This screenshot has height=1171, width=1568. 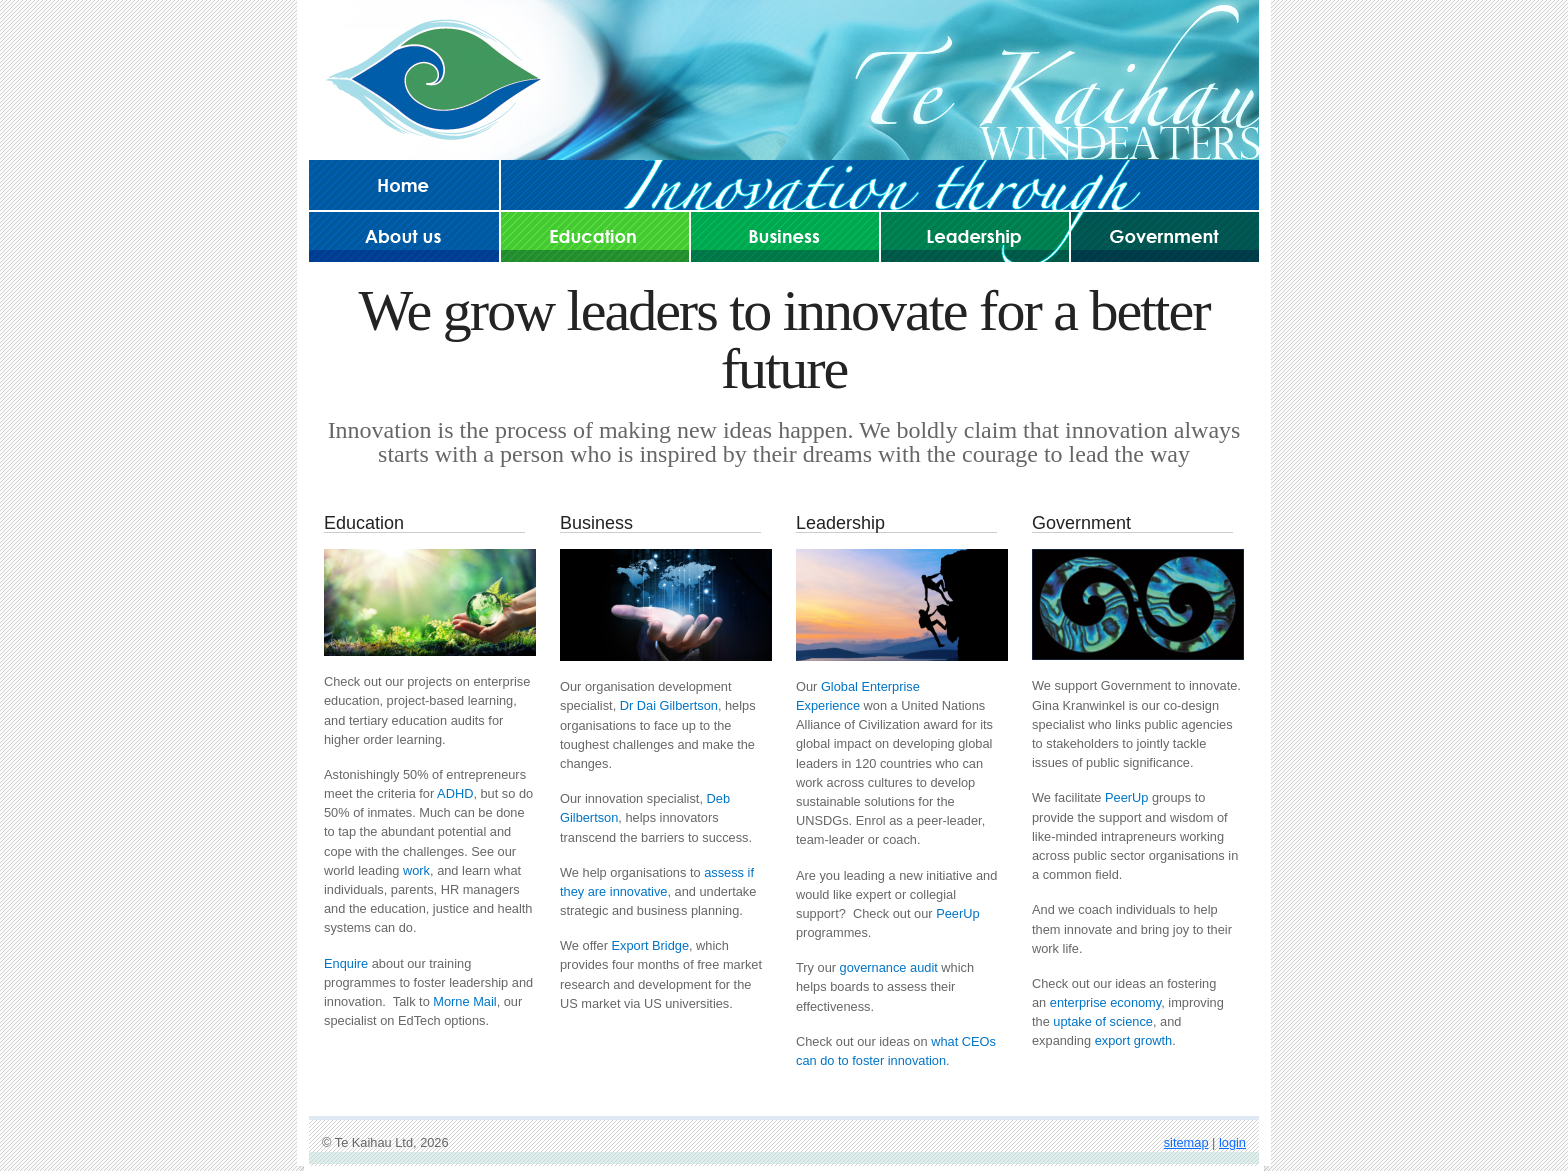 I want to click on PeerUp, so click(x=957, y=913).